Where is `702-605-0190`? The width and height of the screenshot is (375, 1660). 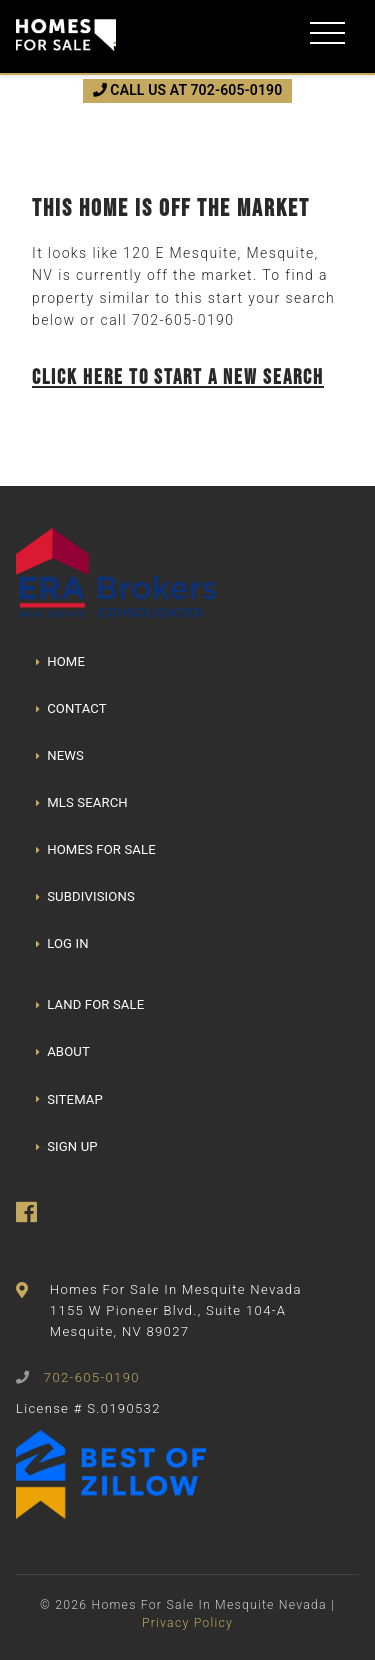 702-605-0190 is located at coordinates (183, 320).